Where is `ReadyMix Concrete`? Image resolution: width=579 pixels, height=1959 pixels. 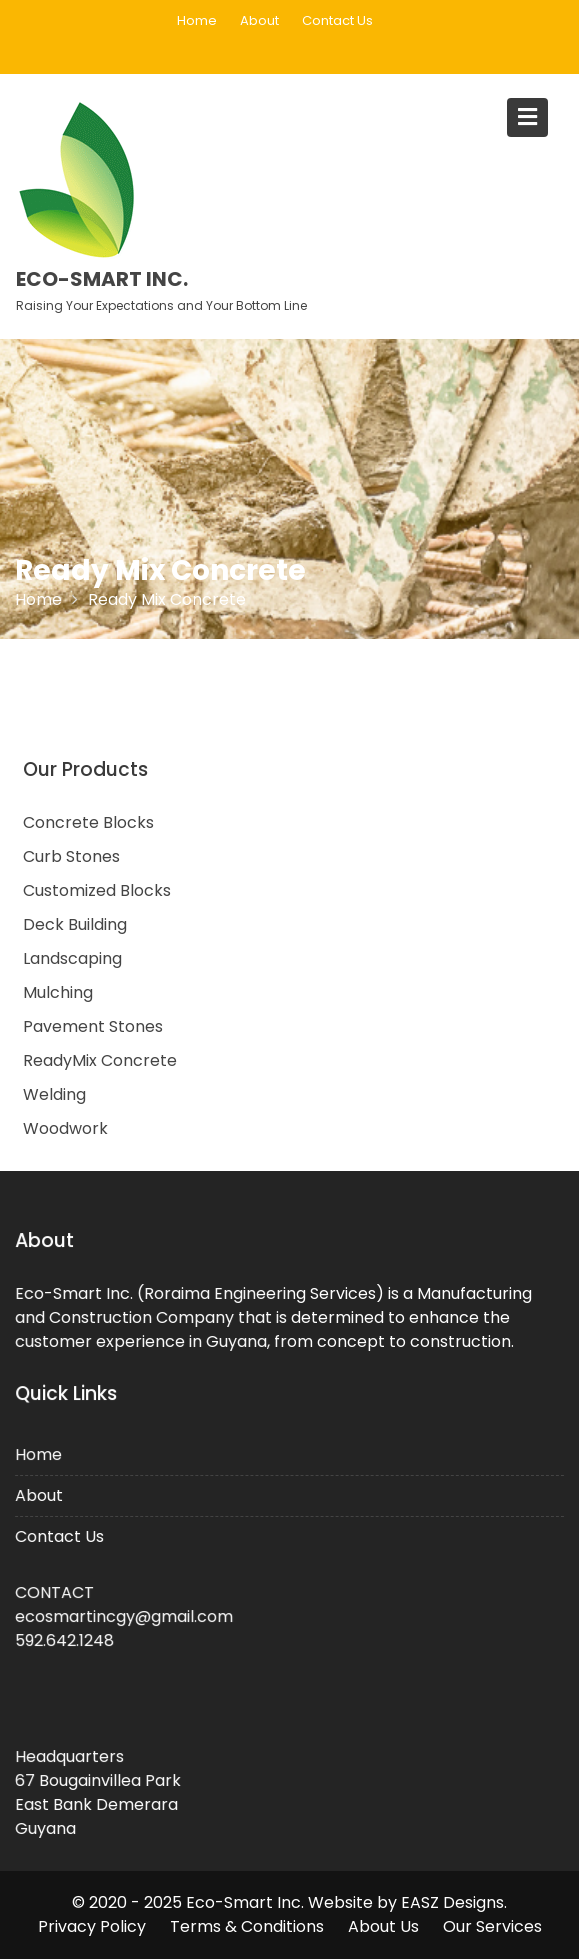
ReadyMix Concrete is located at coordinates (100, 1060).